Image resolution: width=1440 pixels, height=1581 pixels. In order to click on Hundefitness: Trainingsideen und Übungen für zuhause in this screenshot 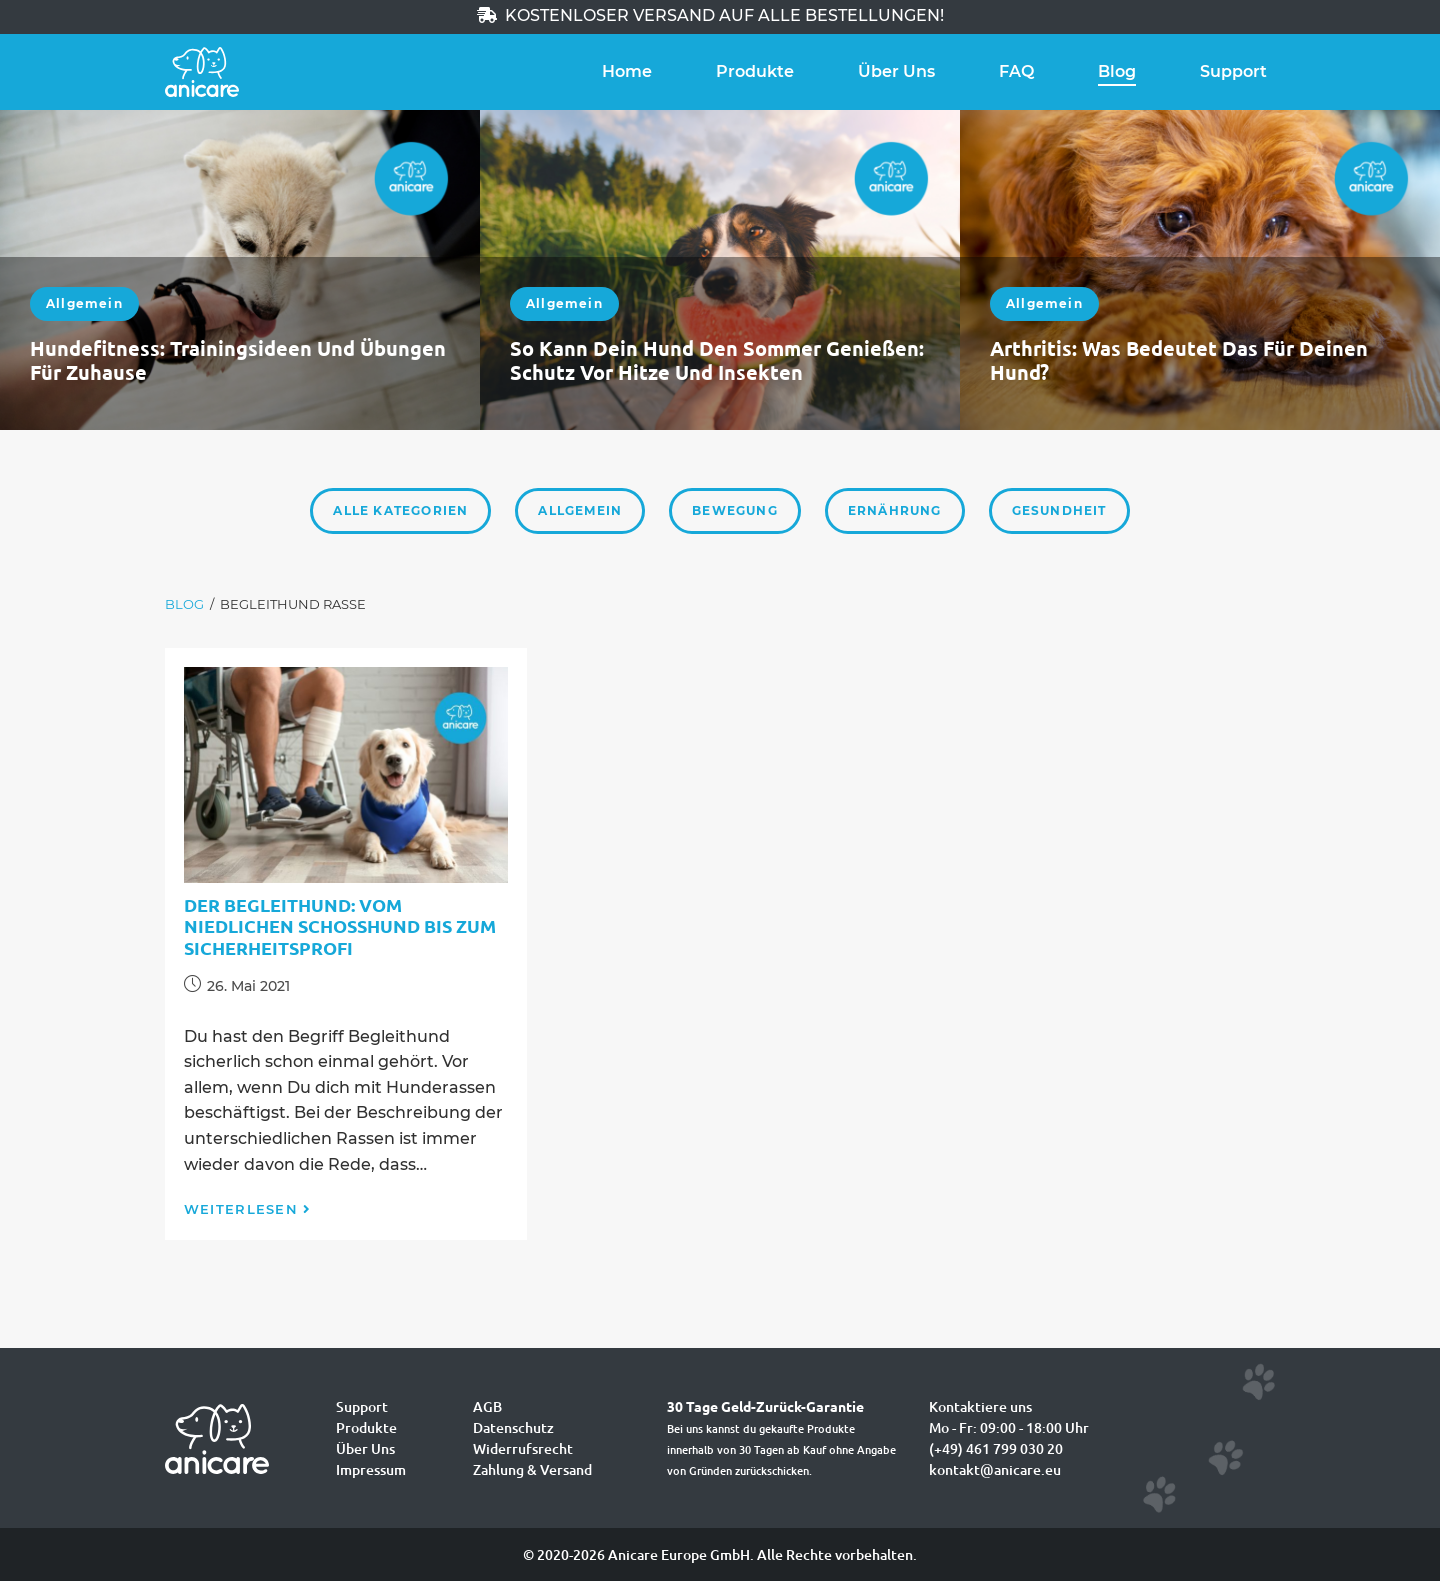, I will do `click(238, 360)`.